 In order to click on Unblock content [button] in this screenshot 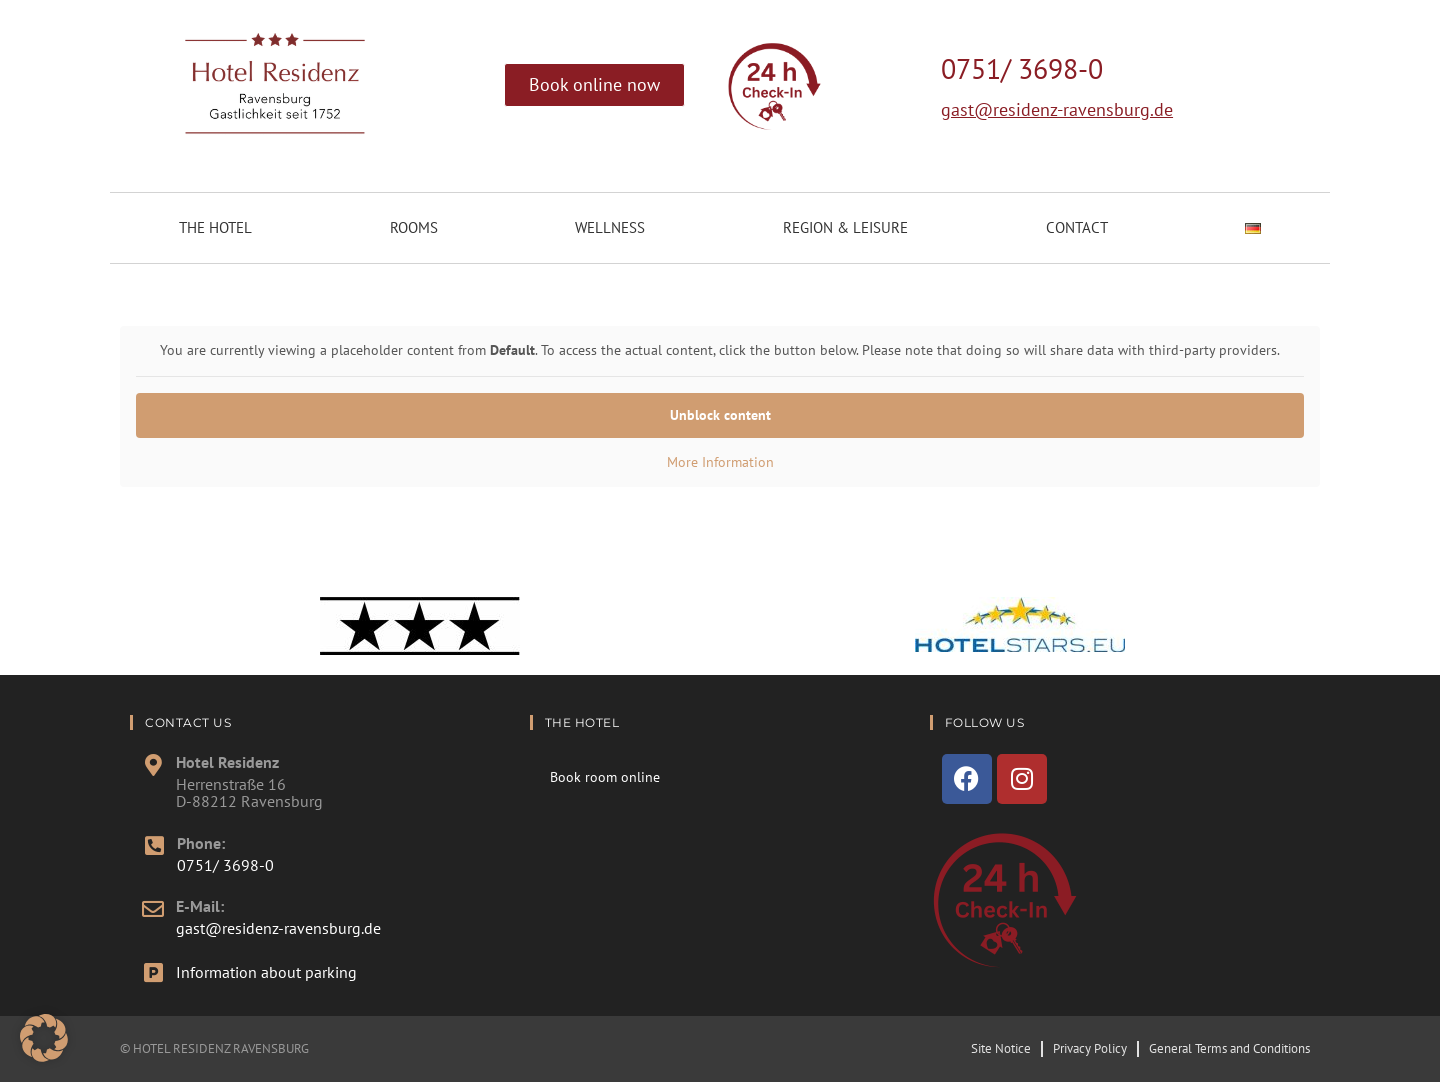, I will do `click(720, 415)`.